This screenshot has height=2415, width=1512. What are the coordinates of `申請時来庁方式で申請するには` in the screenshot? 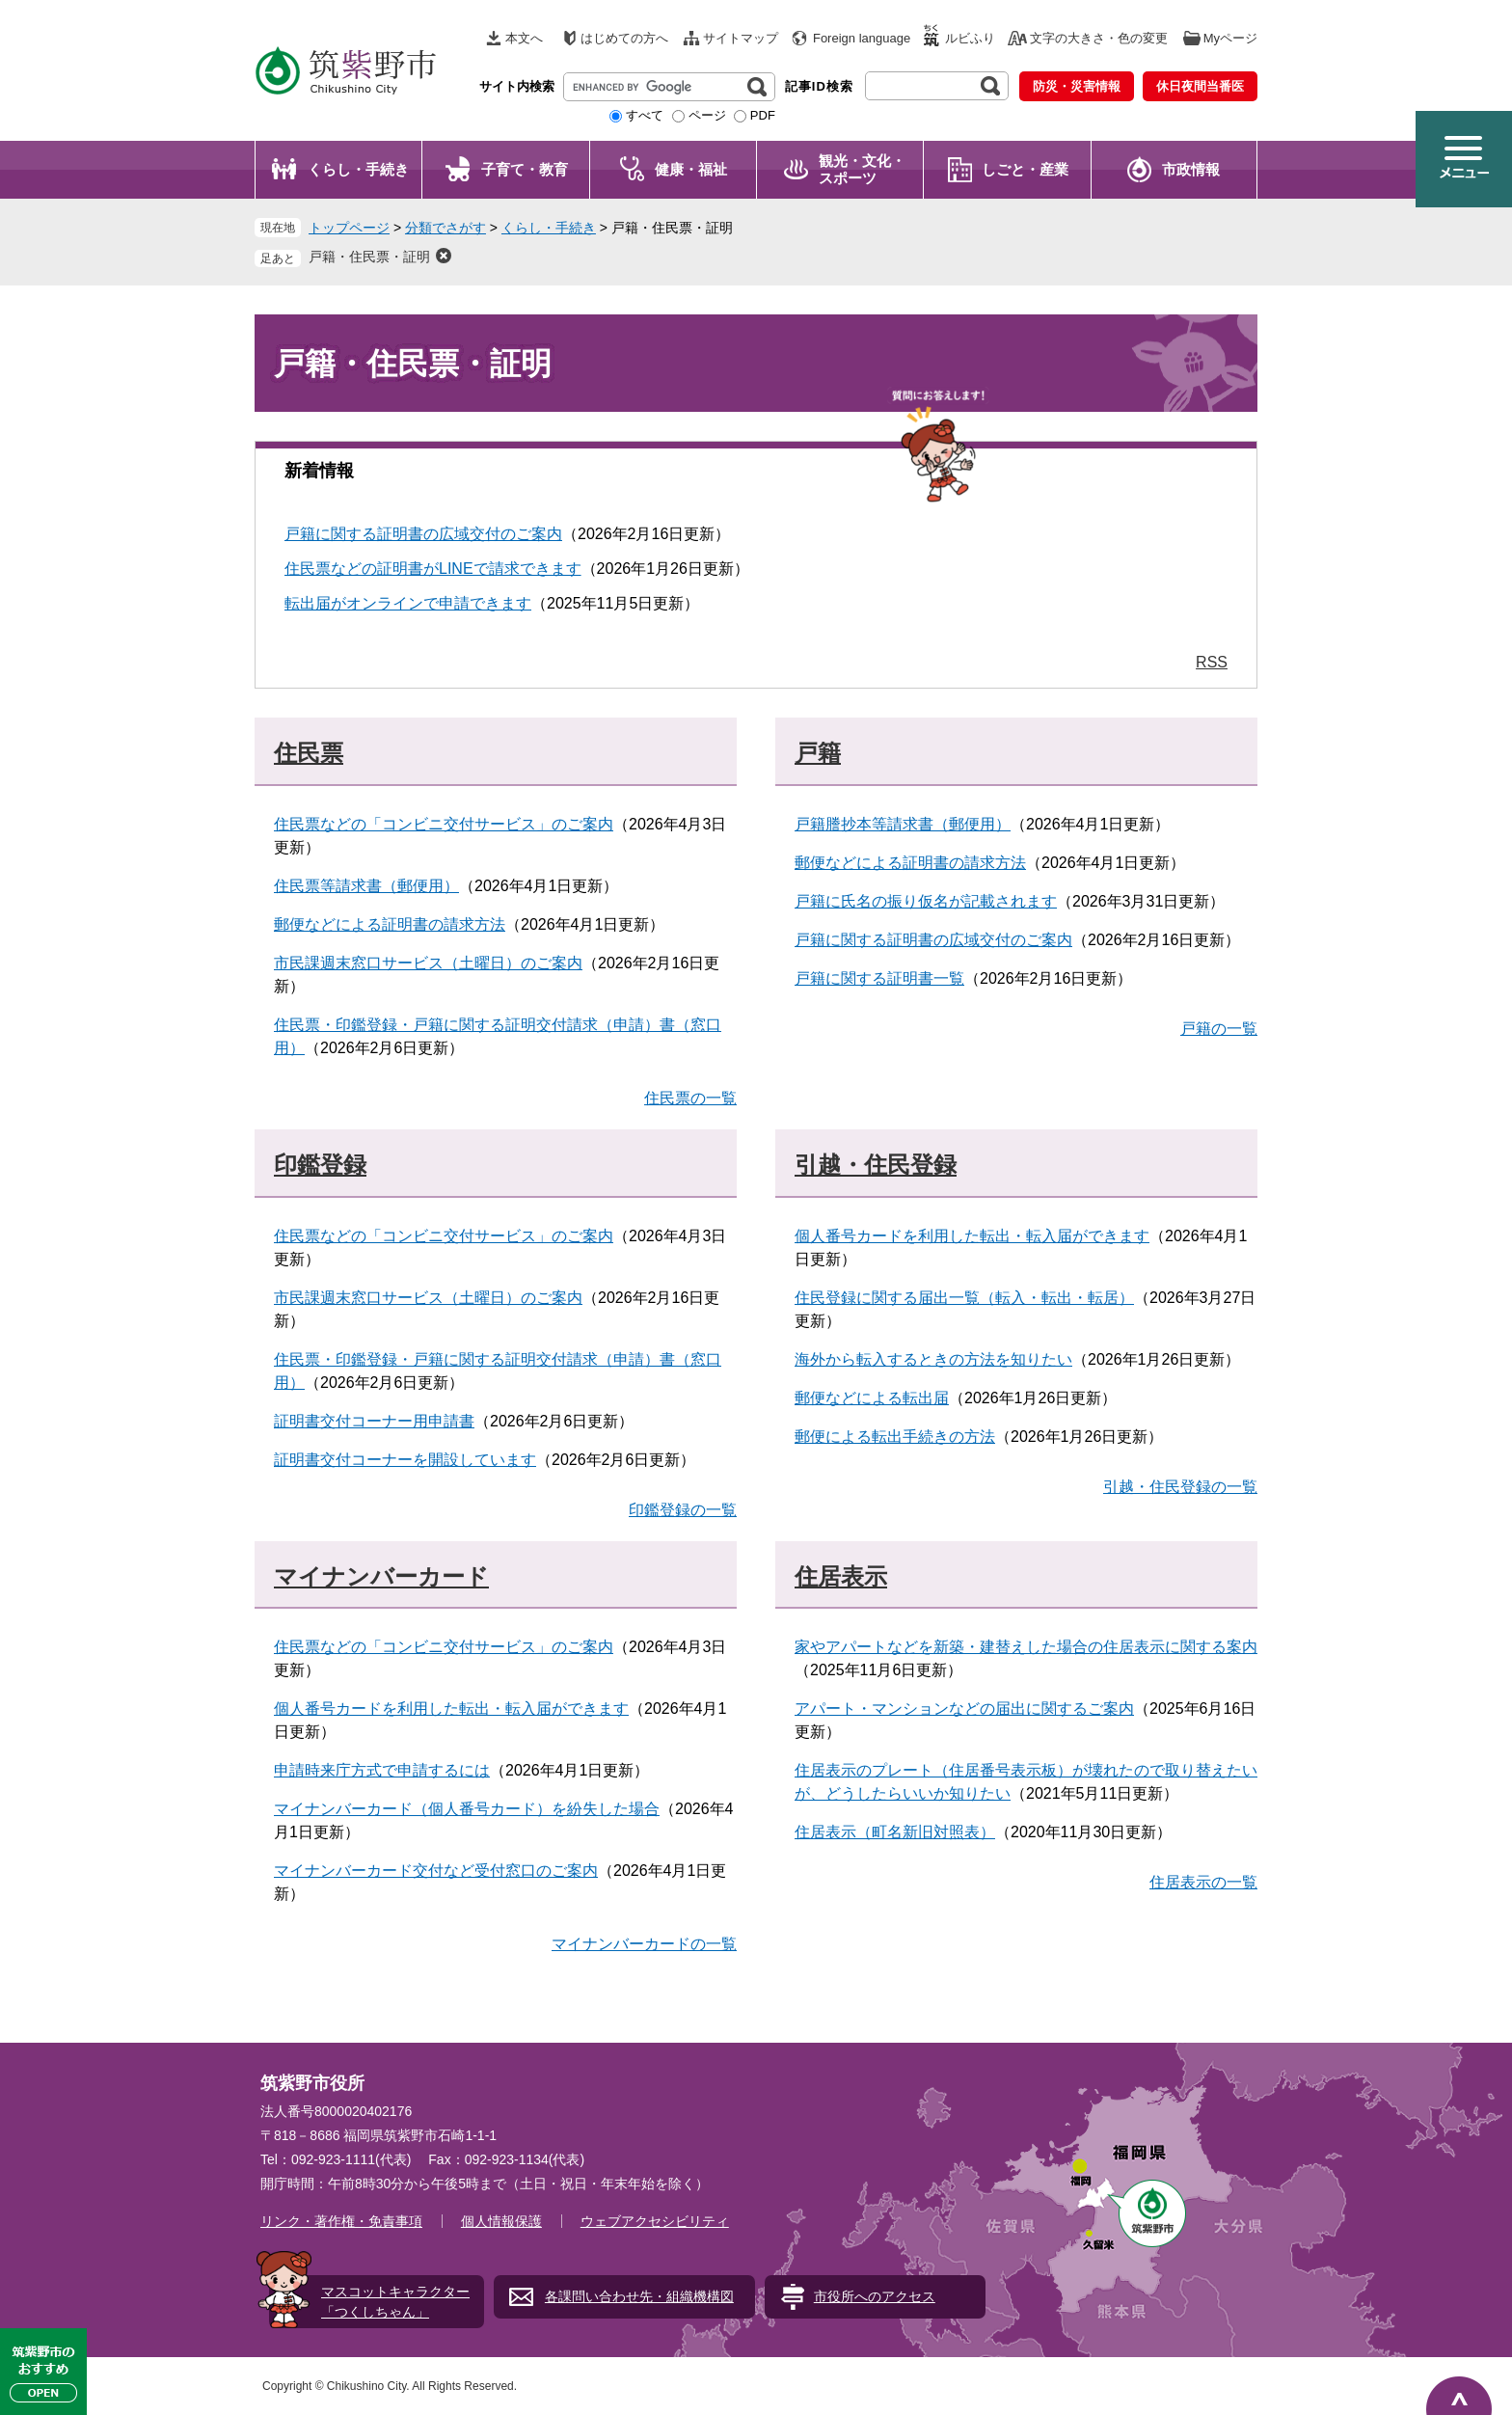 It's located at (382, 1770).